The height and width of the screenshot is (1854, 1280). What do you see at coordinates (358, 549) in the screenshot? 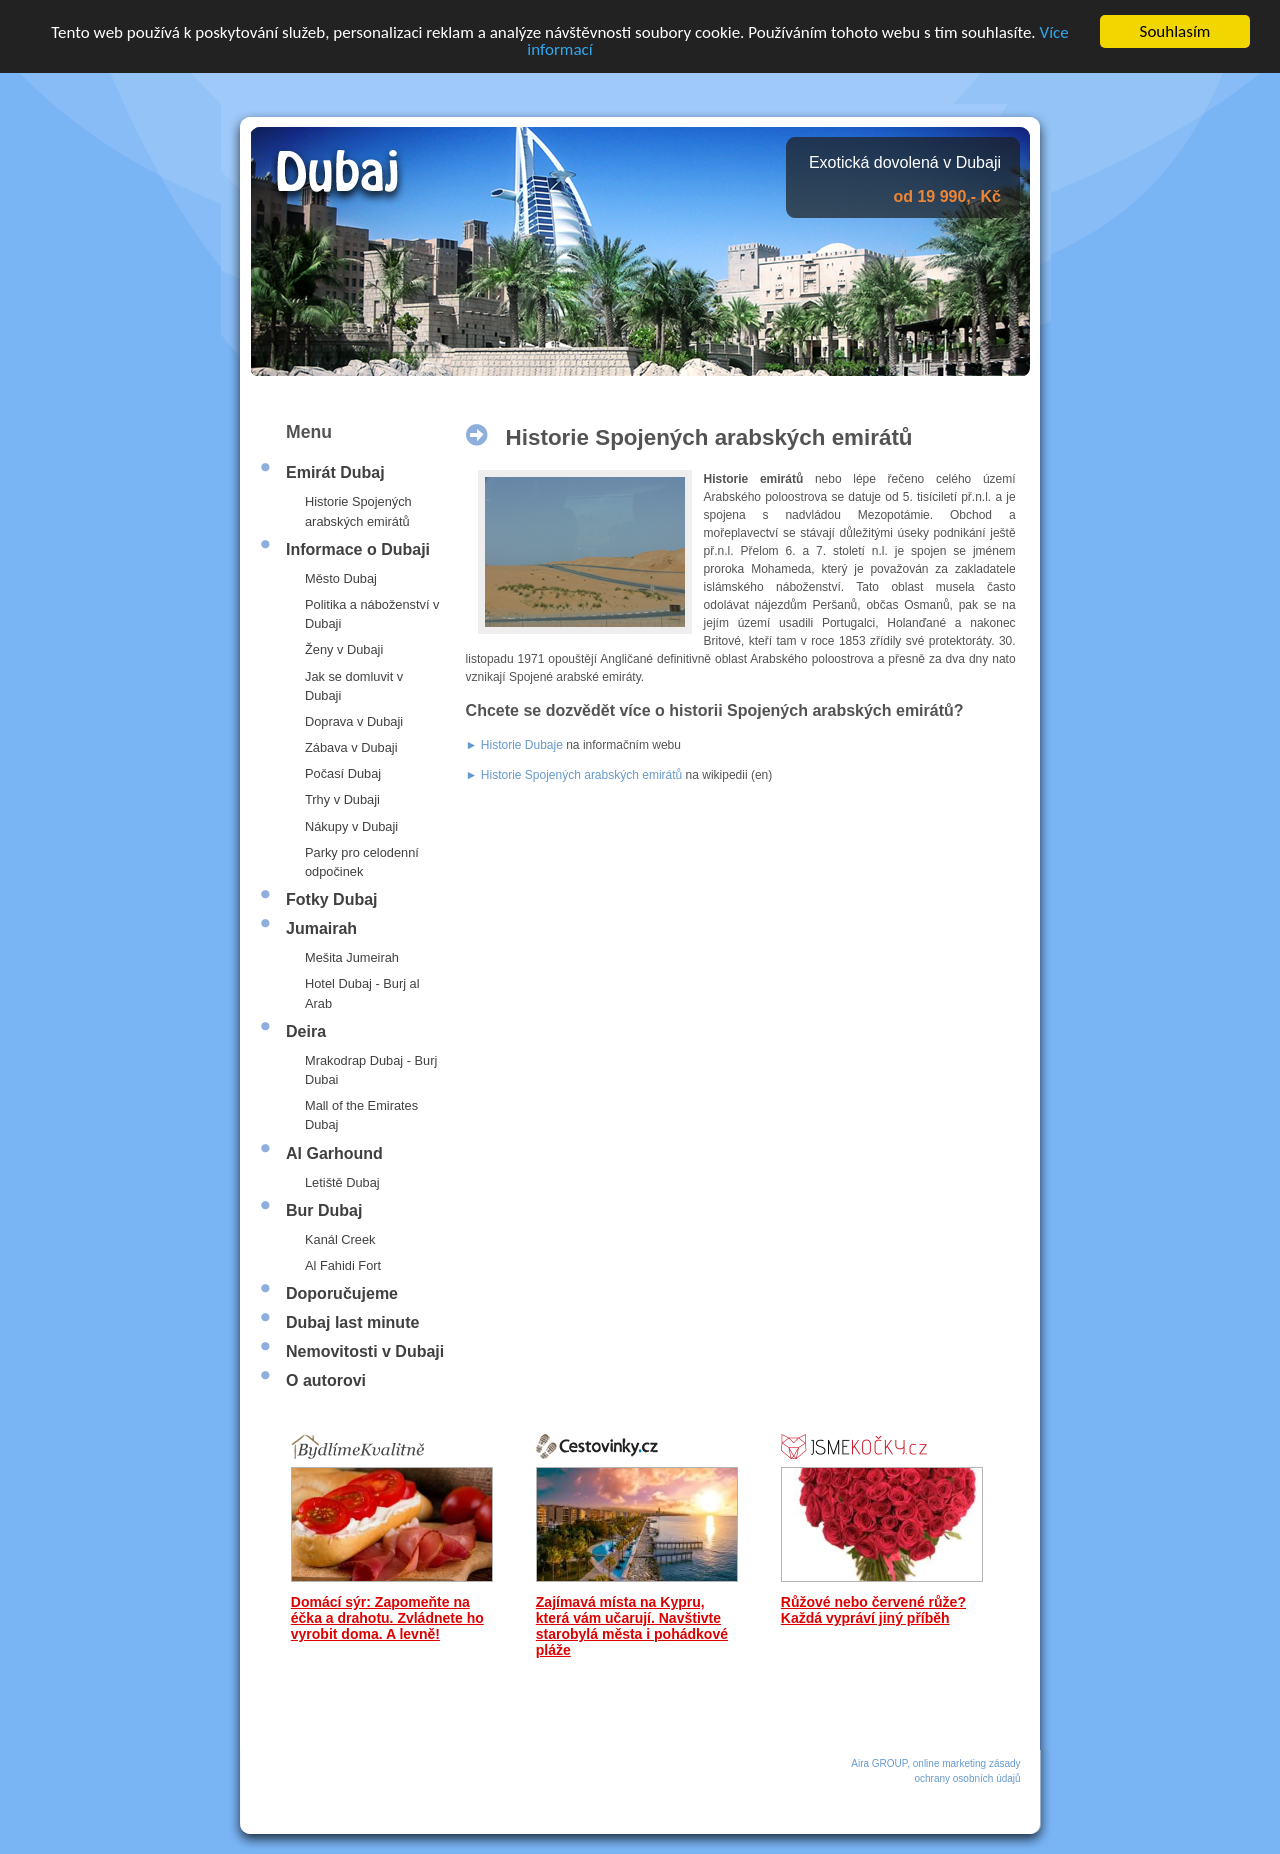
I see `Informace o Dubaji` at bounding box center [358, 549].